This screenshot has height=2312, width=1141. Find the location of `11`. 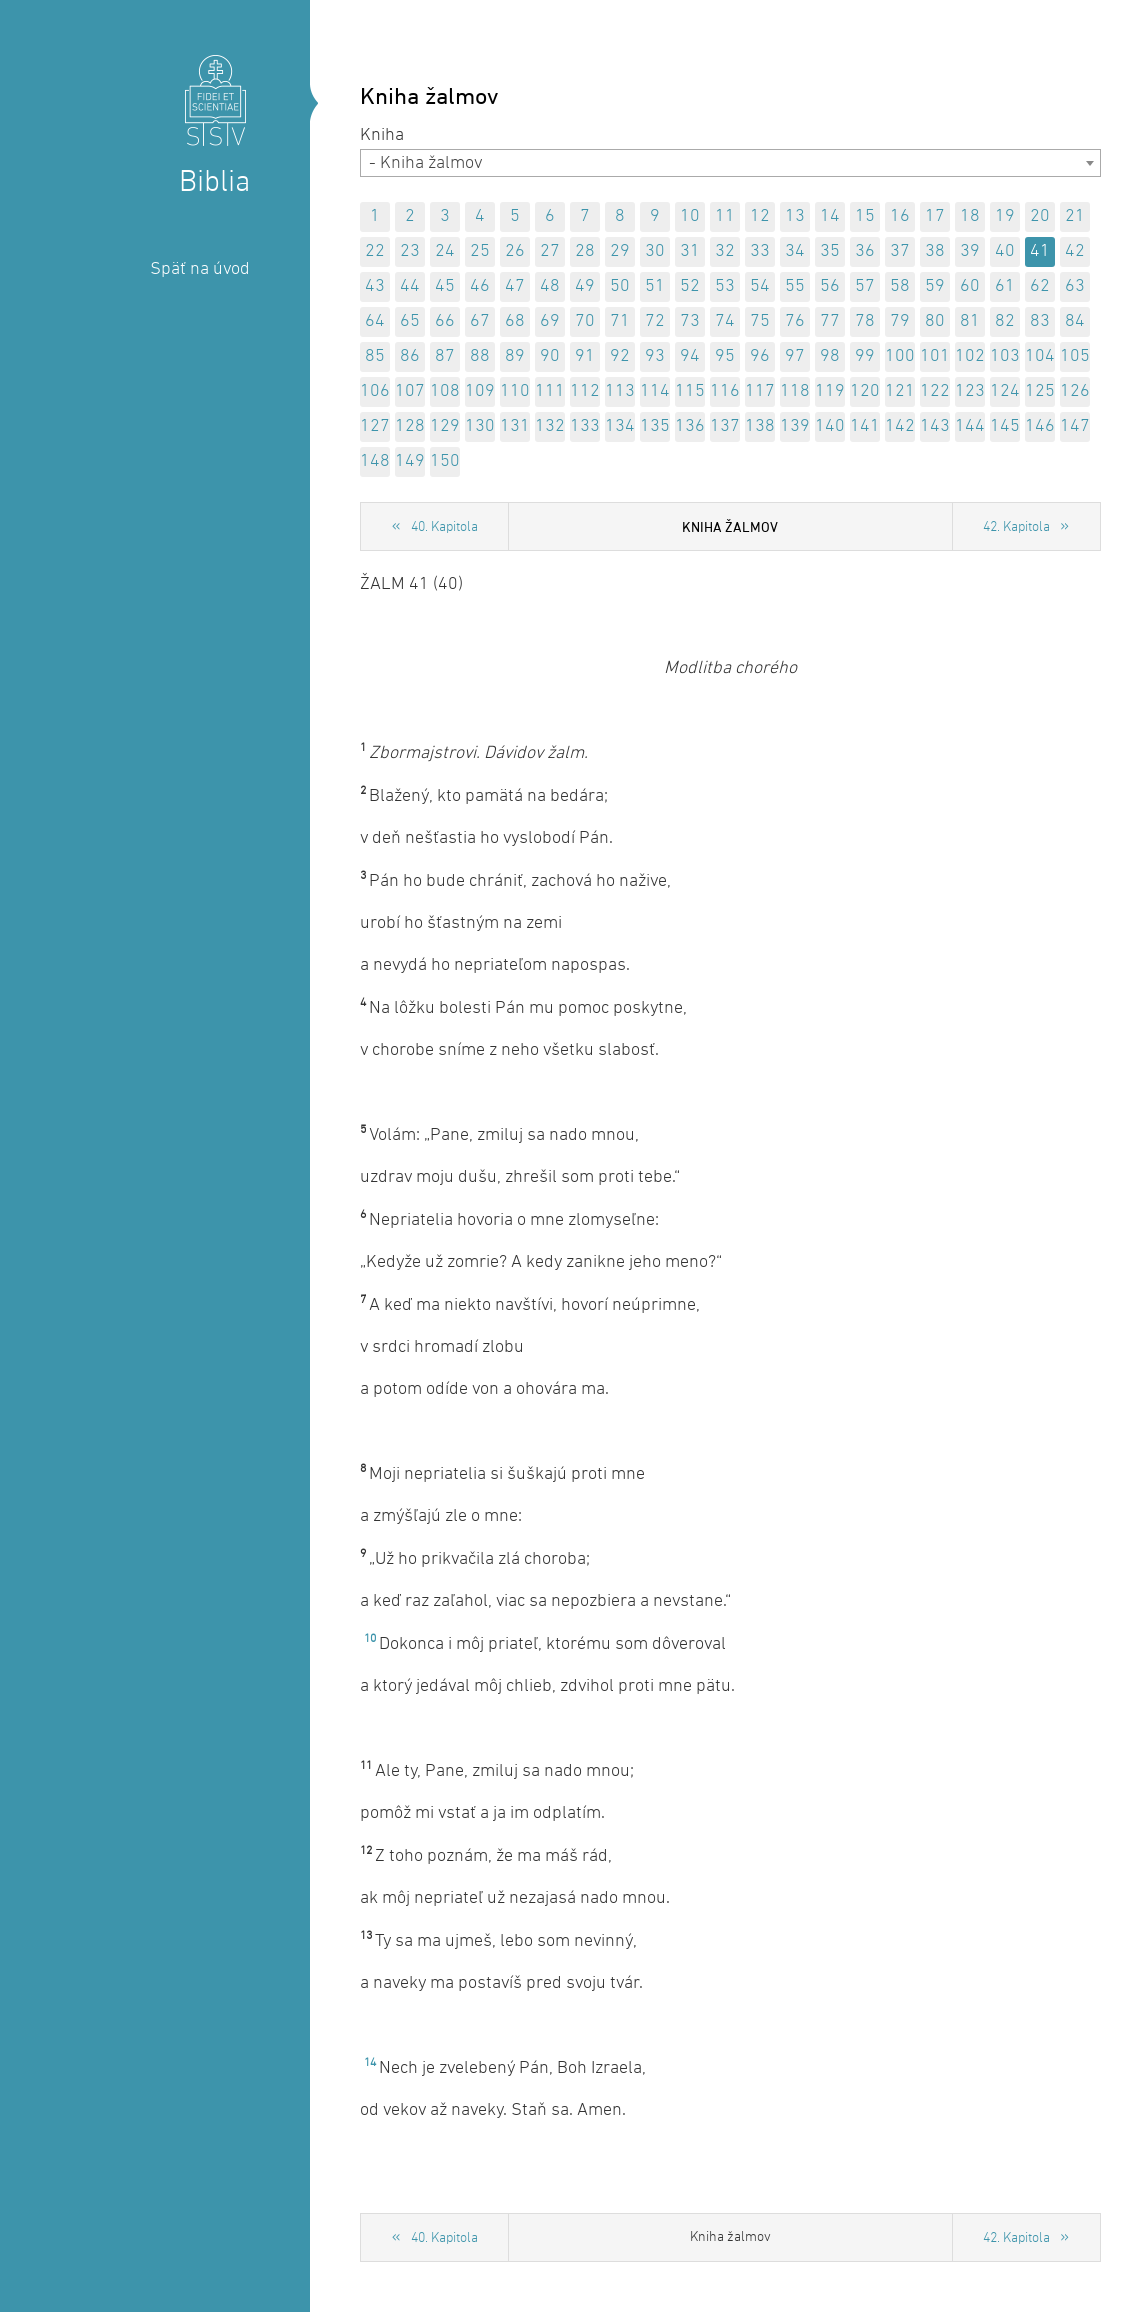

11 is located at coordinates (725, 216).